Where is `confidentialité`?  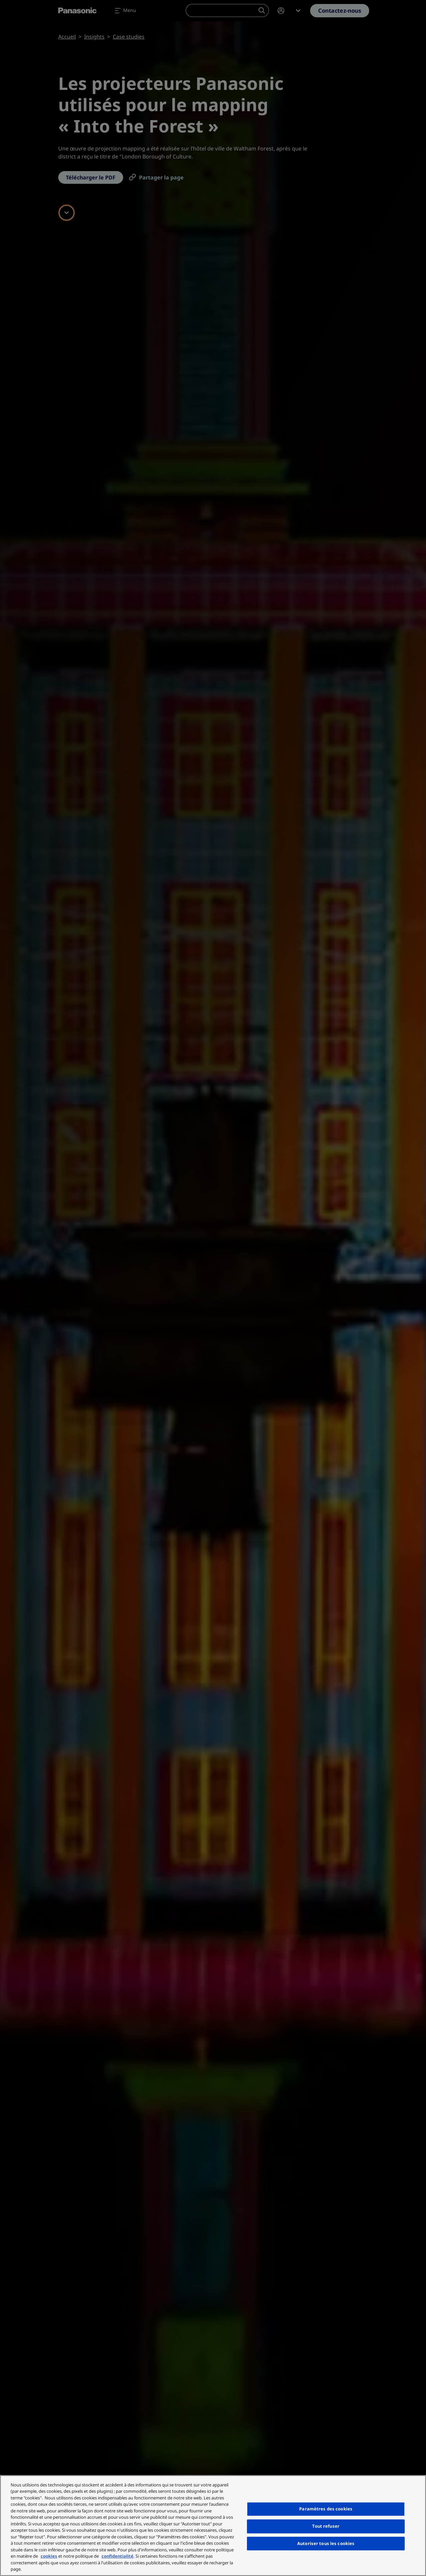 confidentialité is located at coordinates (117, 2556).